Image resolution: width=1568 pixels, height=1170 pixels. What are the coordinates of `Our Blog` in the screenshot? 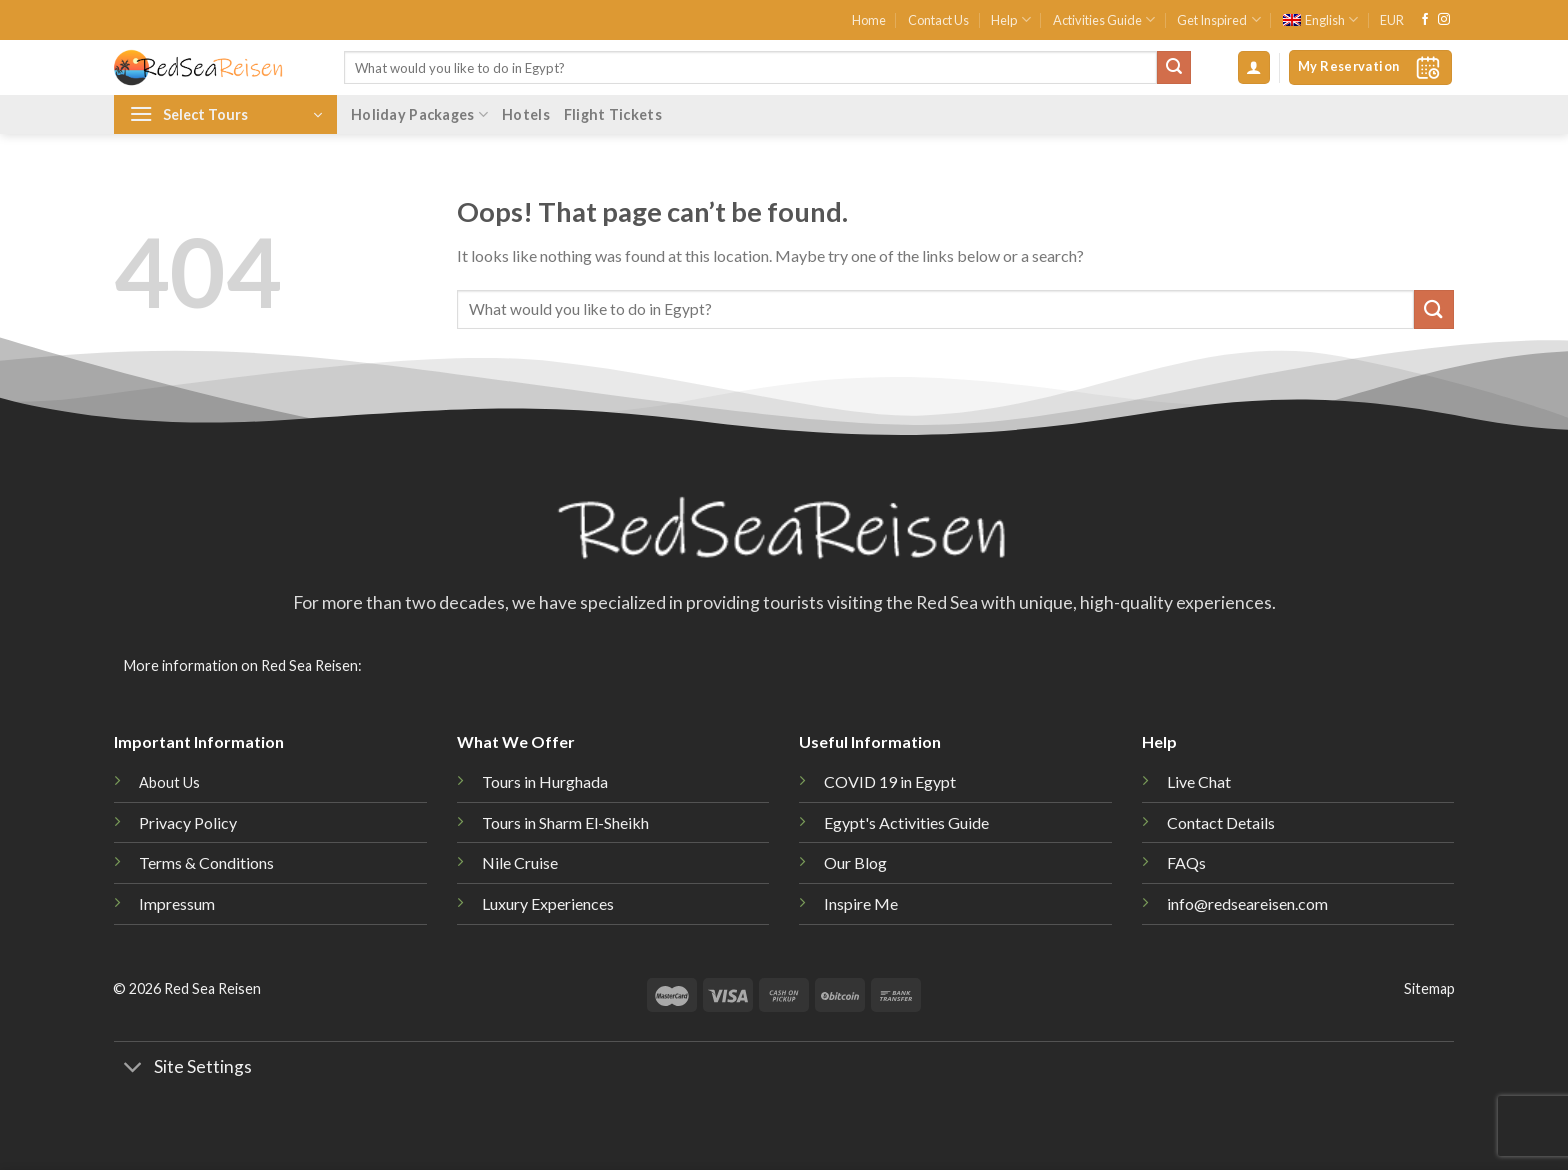 It's located at (855, 862).